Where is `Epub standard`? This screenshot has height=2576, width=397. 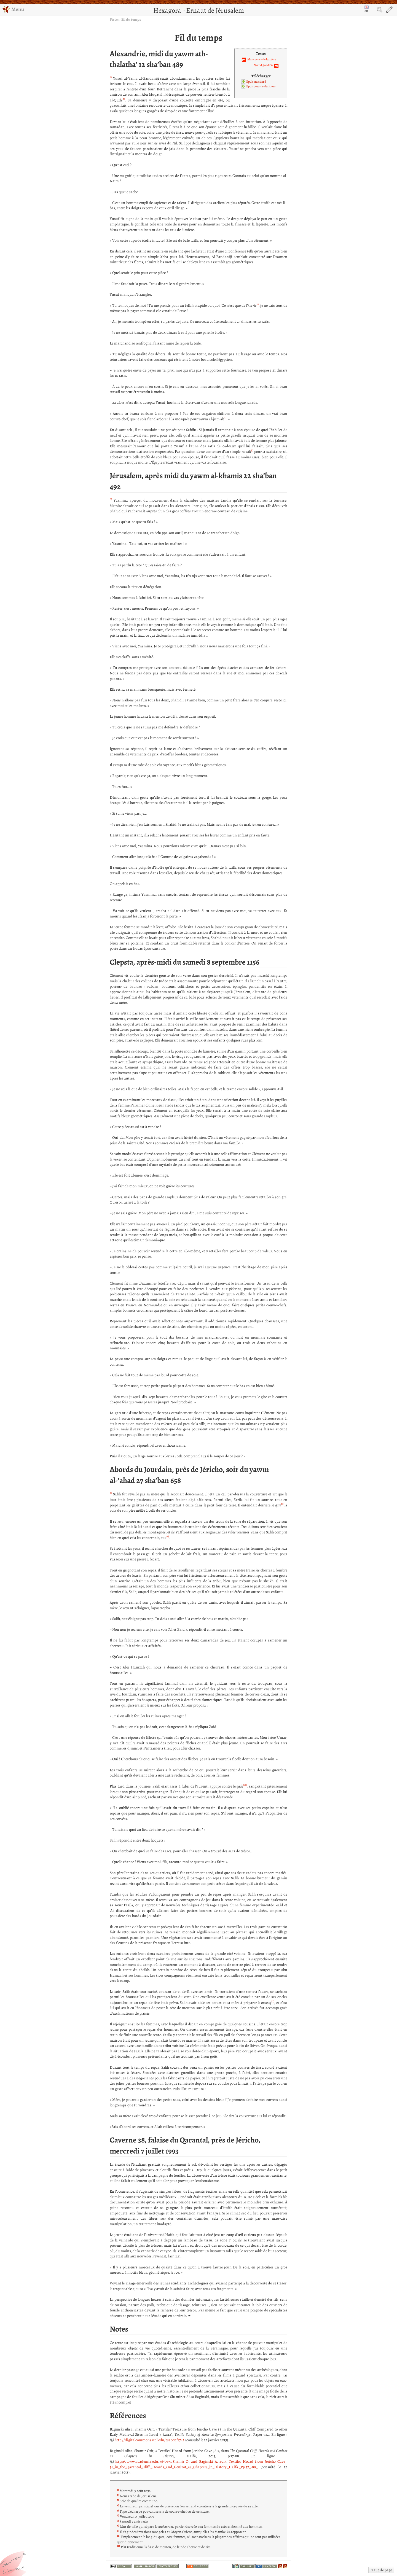 Epub standard is located at coordinates (256, 81).